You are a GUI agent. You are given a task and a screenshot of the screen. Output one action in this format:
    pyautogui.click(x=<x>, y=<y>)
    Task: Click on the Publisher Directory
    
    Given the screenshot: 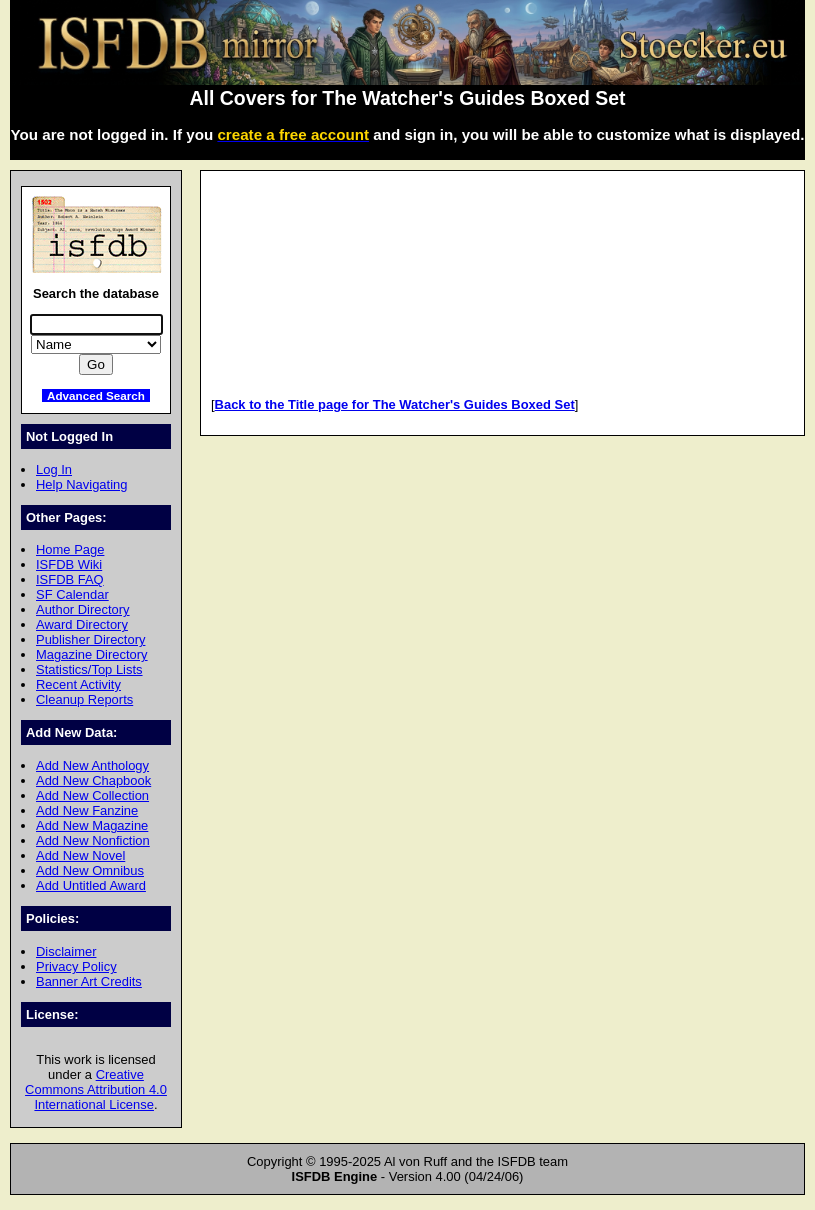 What is the action you would take?
    pyautogui.click(x=90, y=639)
    